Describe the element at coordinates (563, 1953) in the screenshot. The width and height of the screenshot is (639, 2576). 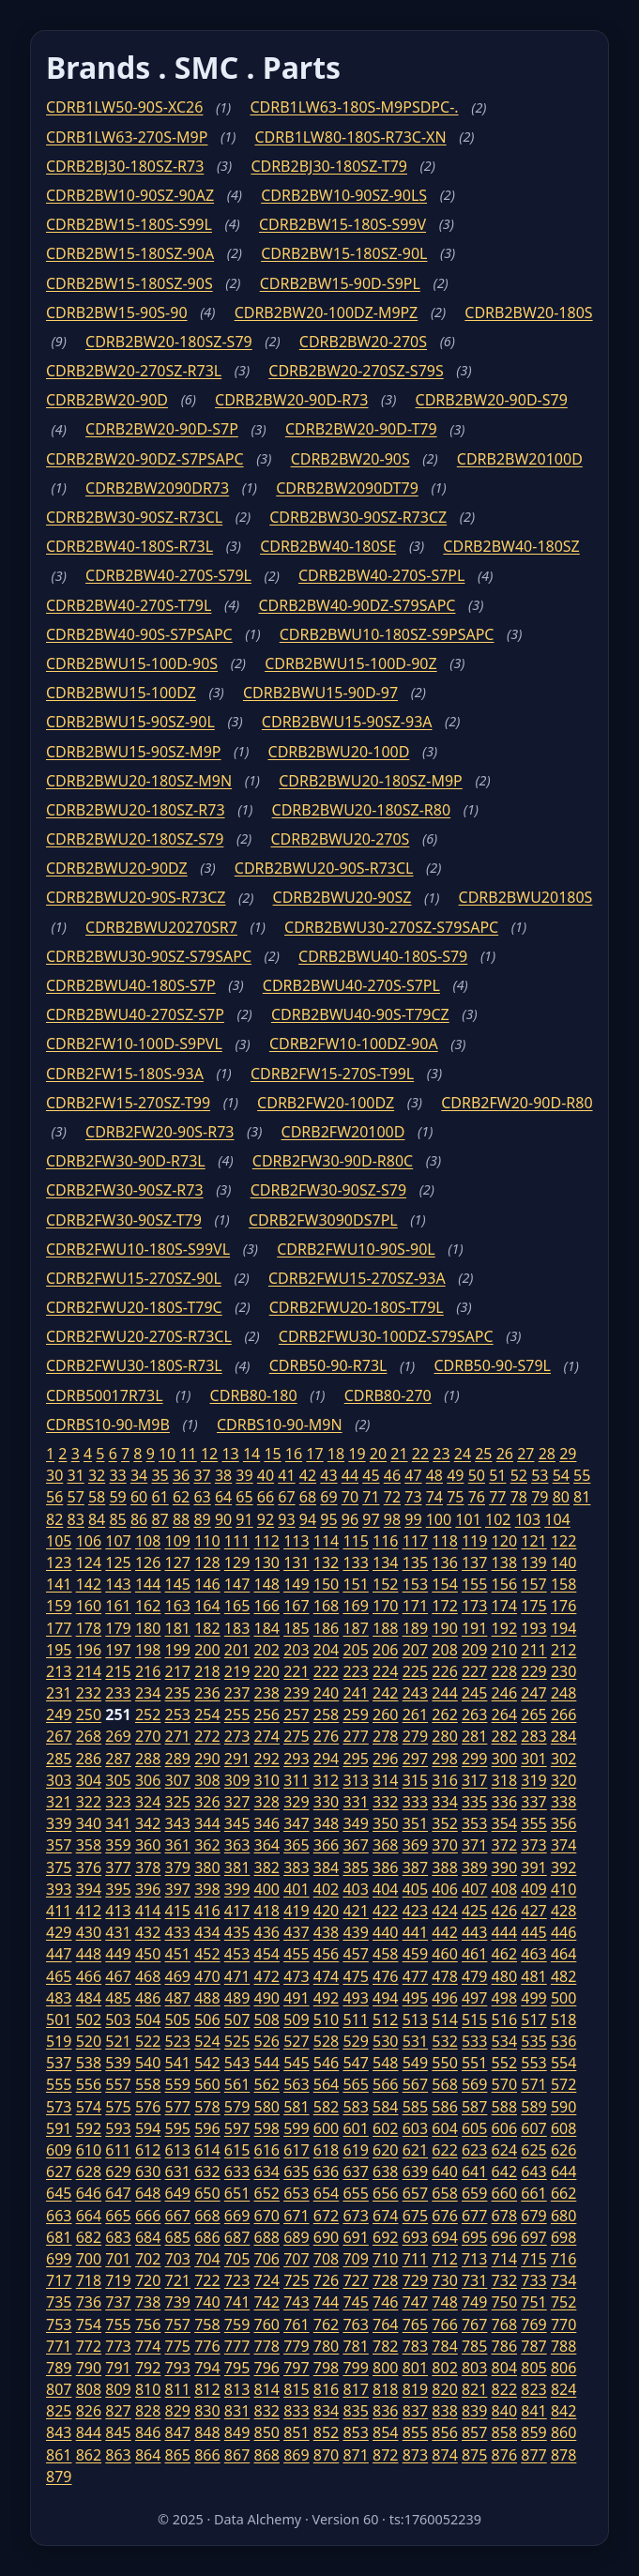
I see `464` at that location.